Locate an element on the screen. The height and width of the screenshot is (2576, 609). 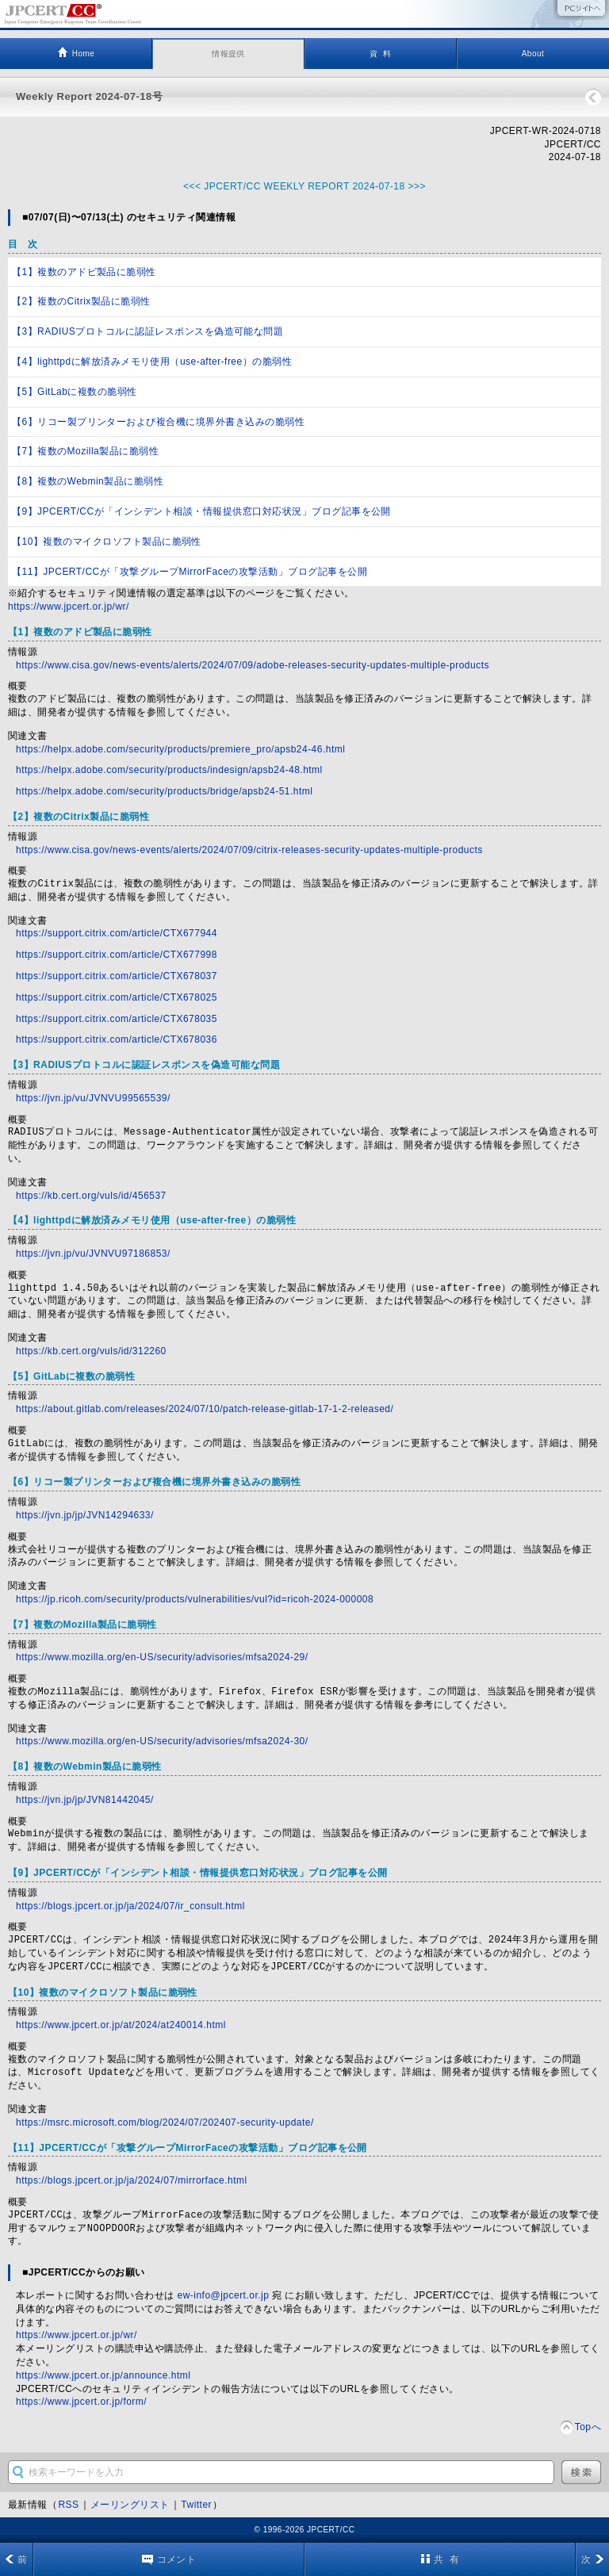
https://jvn.jp/jp/JVN81442045/ is located at coordinates (85, 1799).